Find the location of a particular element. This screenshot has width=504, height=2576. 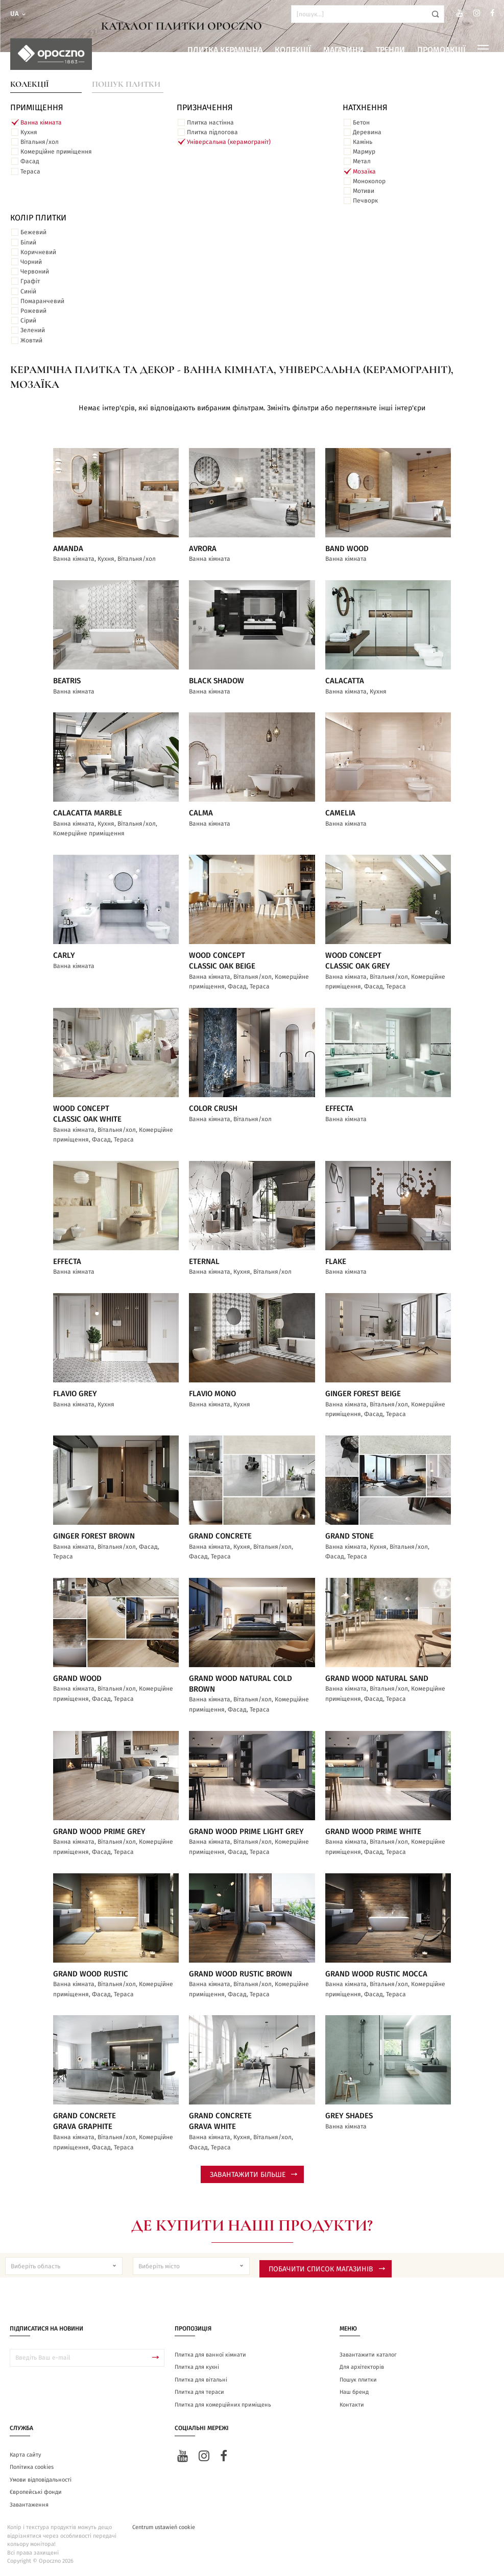

Завантаження is located at coordinates (29, 2505).